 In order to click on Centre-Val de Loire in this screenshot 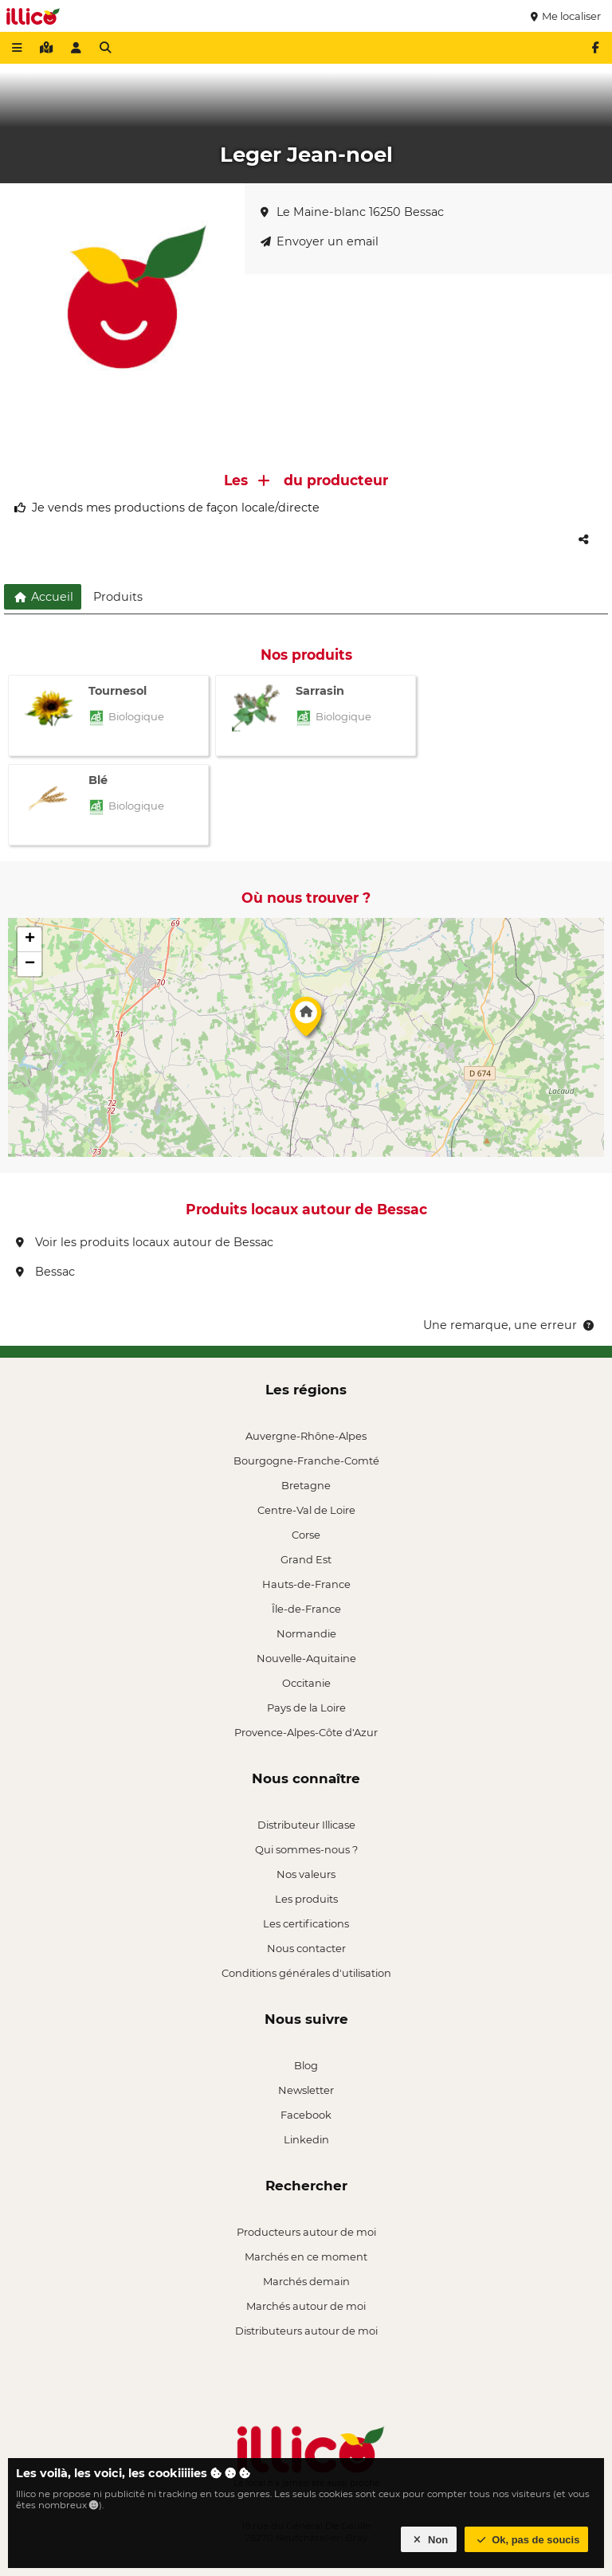, I will do `click(306, 1510)`.